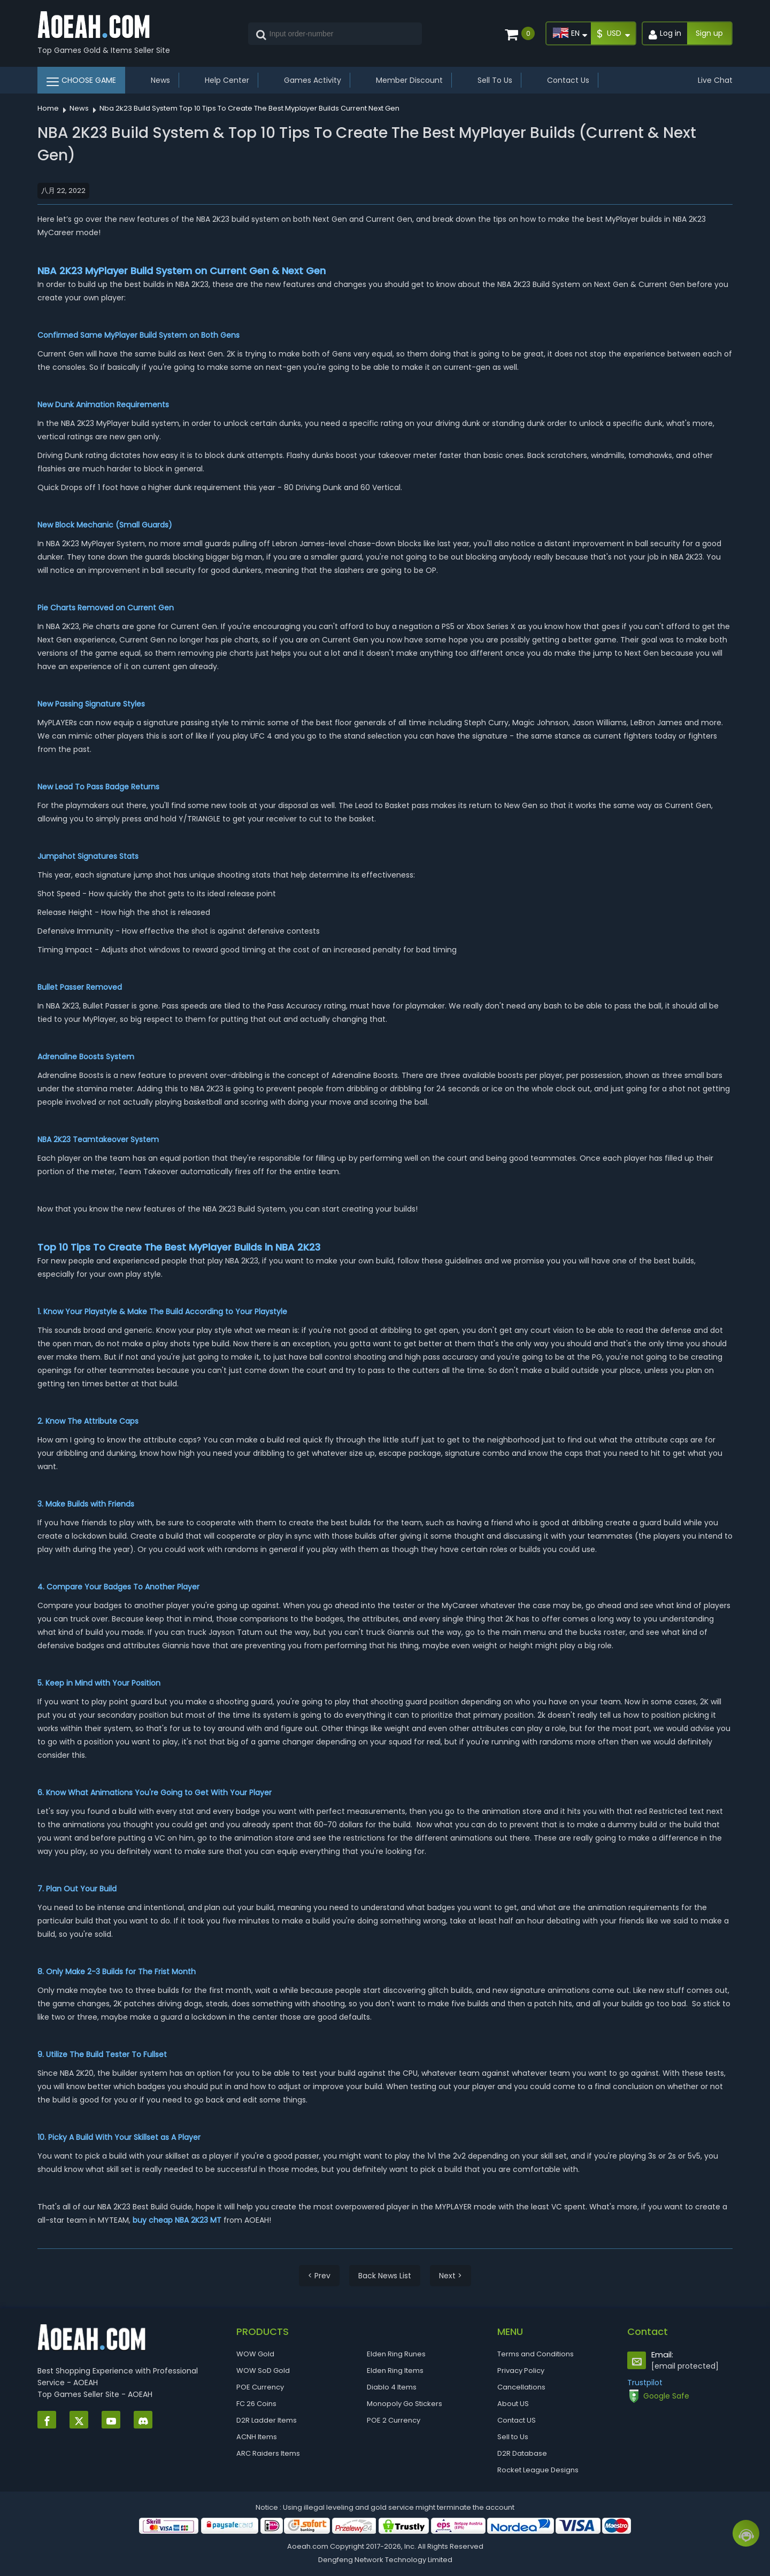  I want to click on ARC Raiders Items, so click(268, 2453).